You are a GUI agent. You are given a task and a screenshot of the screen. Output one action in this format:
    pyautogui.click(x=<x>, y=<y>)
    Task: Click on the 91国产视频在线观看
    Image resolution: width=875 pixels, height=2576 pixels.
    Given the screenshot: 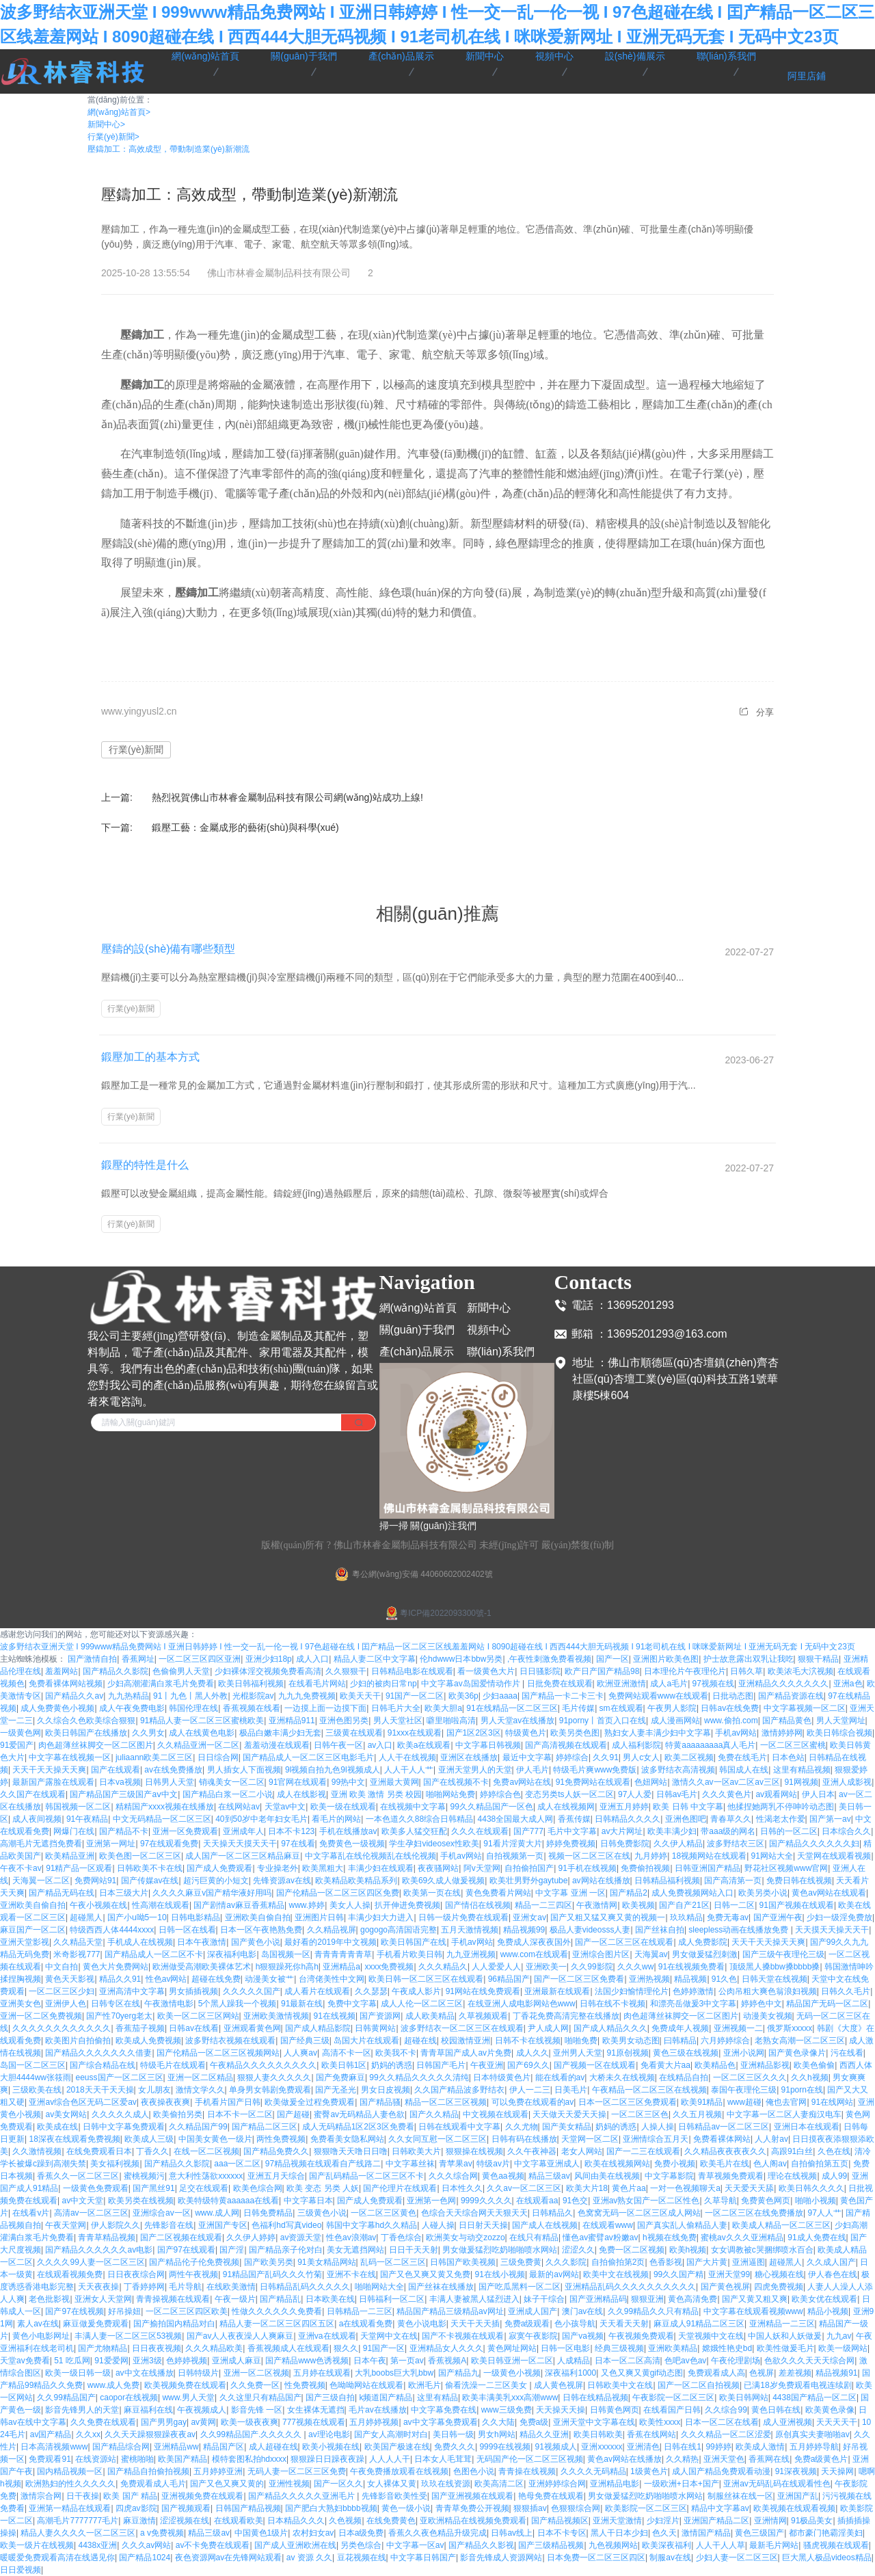 What is the action you would take?
    pyautogui.click(x=796, y=1905)
    